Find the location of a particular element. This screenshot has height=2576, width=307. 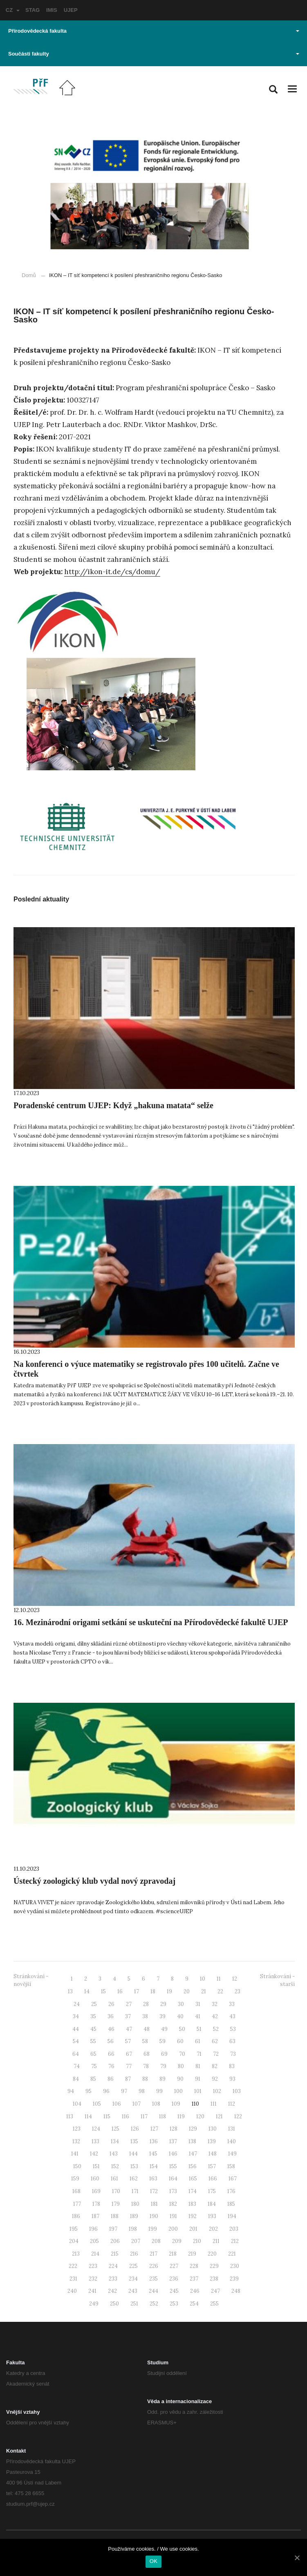

77 is located at coordinates (129, 2066).